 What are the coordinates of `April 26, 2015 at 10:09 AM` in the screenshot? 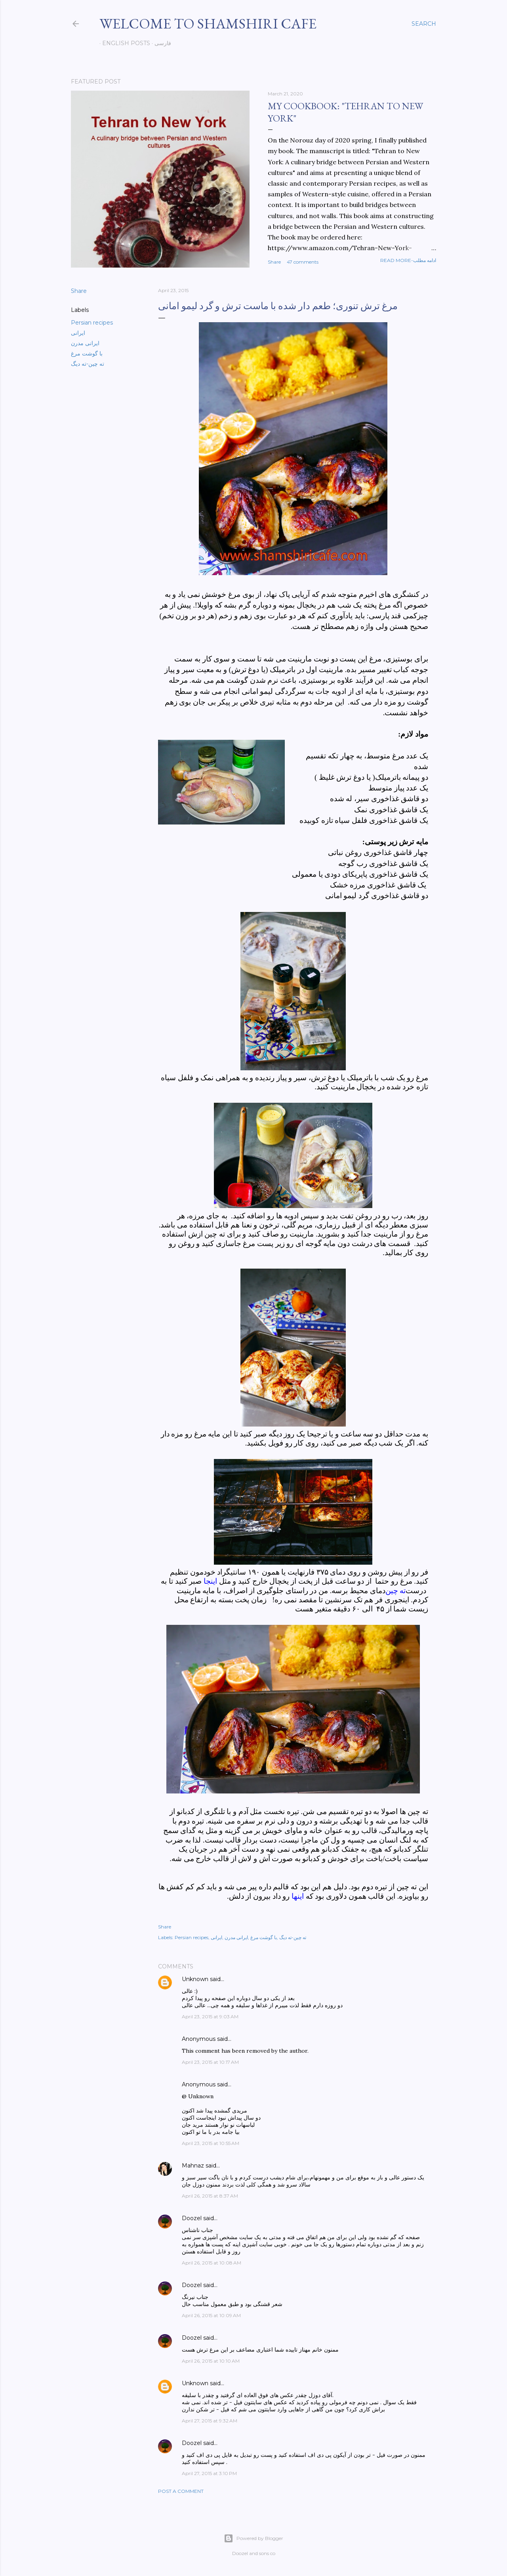 It's located at (211, 2315).